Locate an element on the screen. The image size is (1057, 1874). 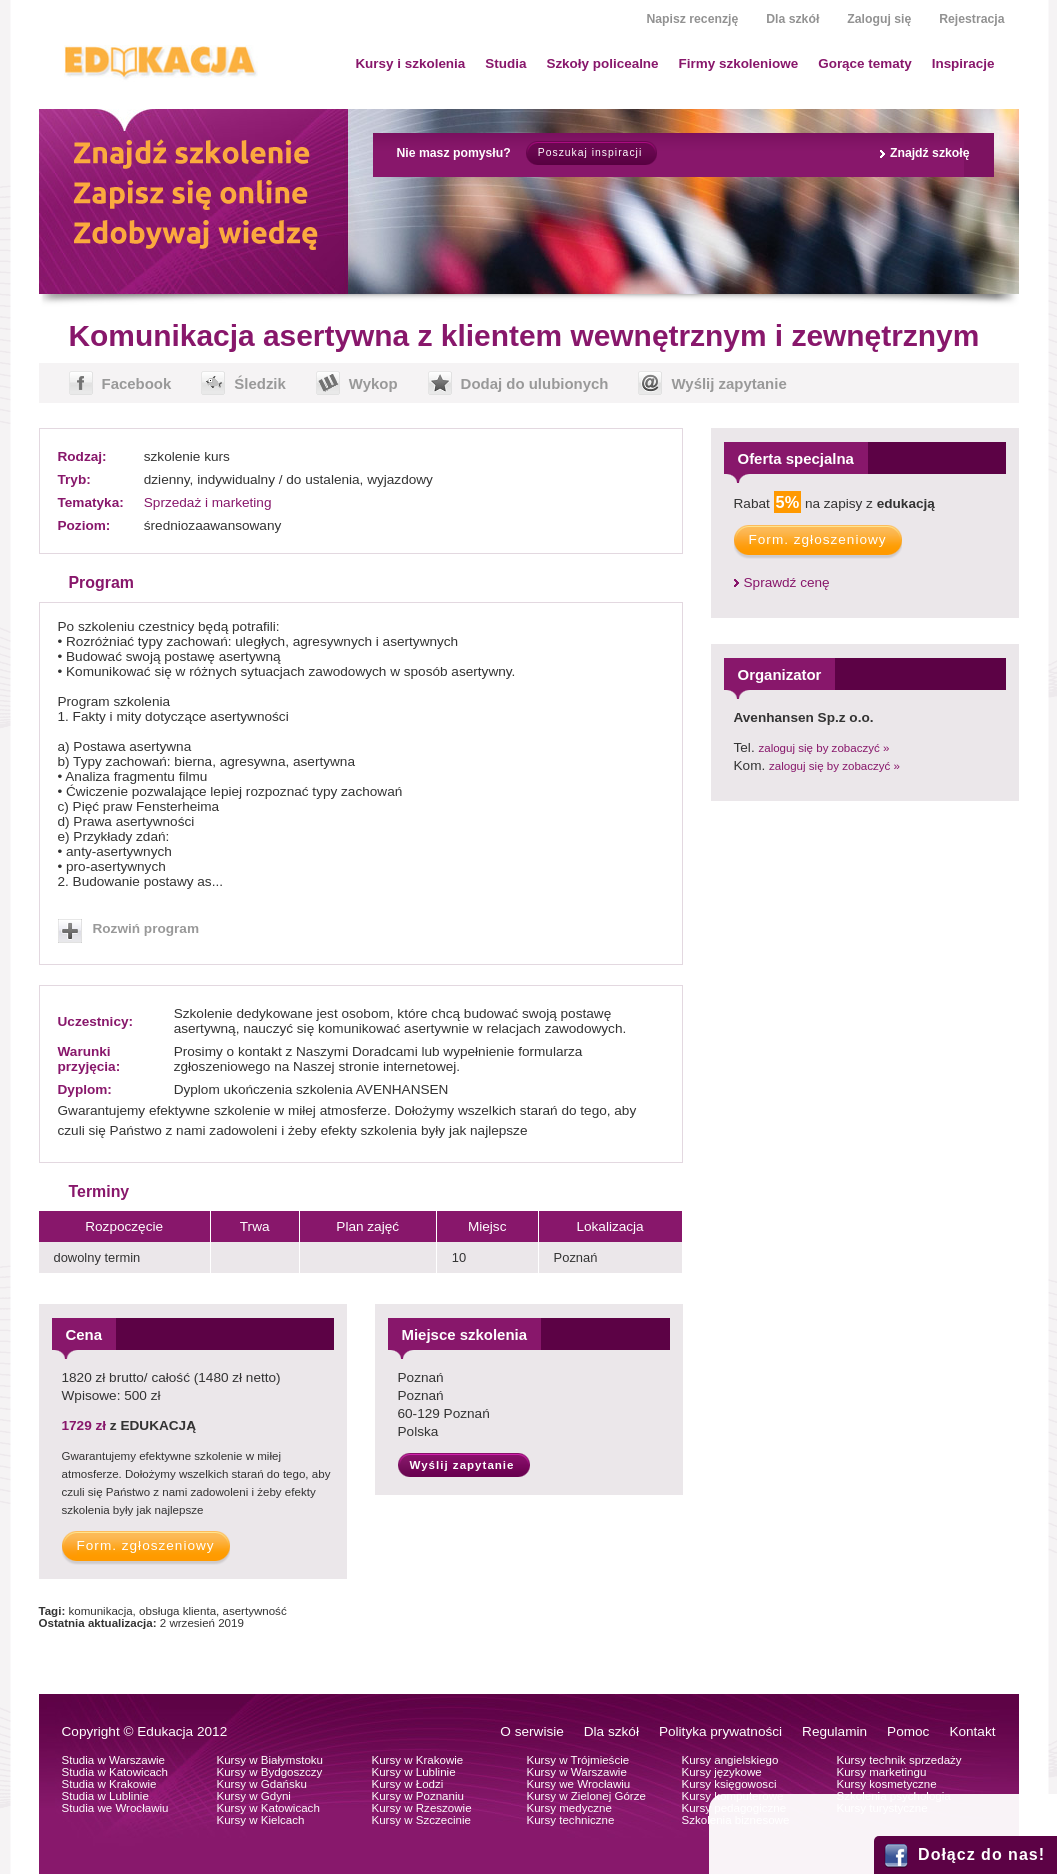
Kursy we Wrocławiu is located at coordinates (579, 1784).